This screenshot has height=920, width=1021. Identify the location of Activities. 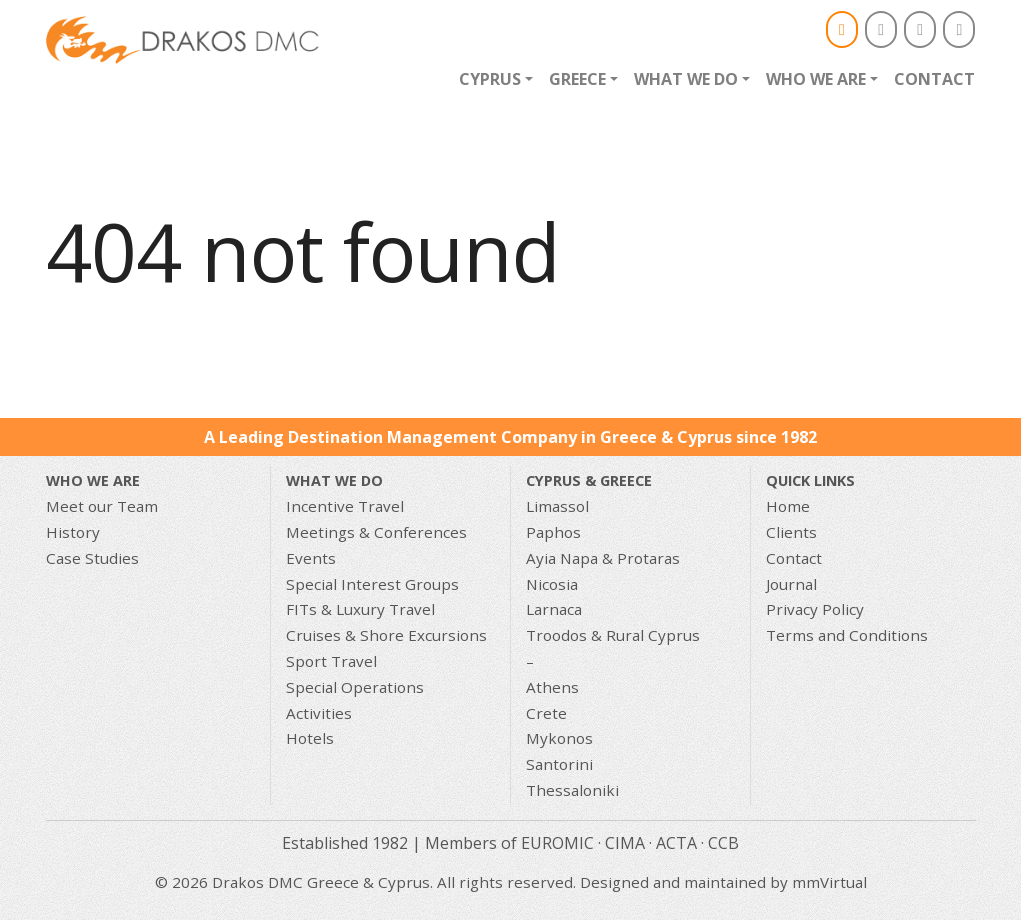
(319, 713).